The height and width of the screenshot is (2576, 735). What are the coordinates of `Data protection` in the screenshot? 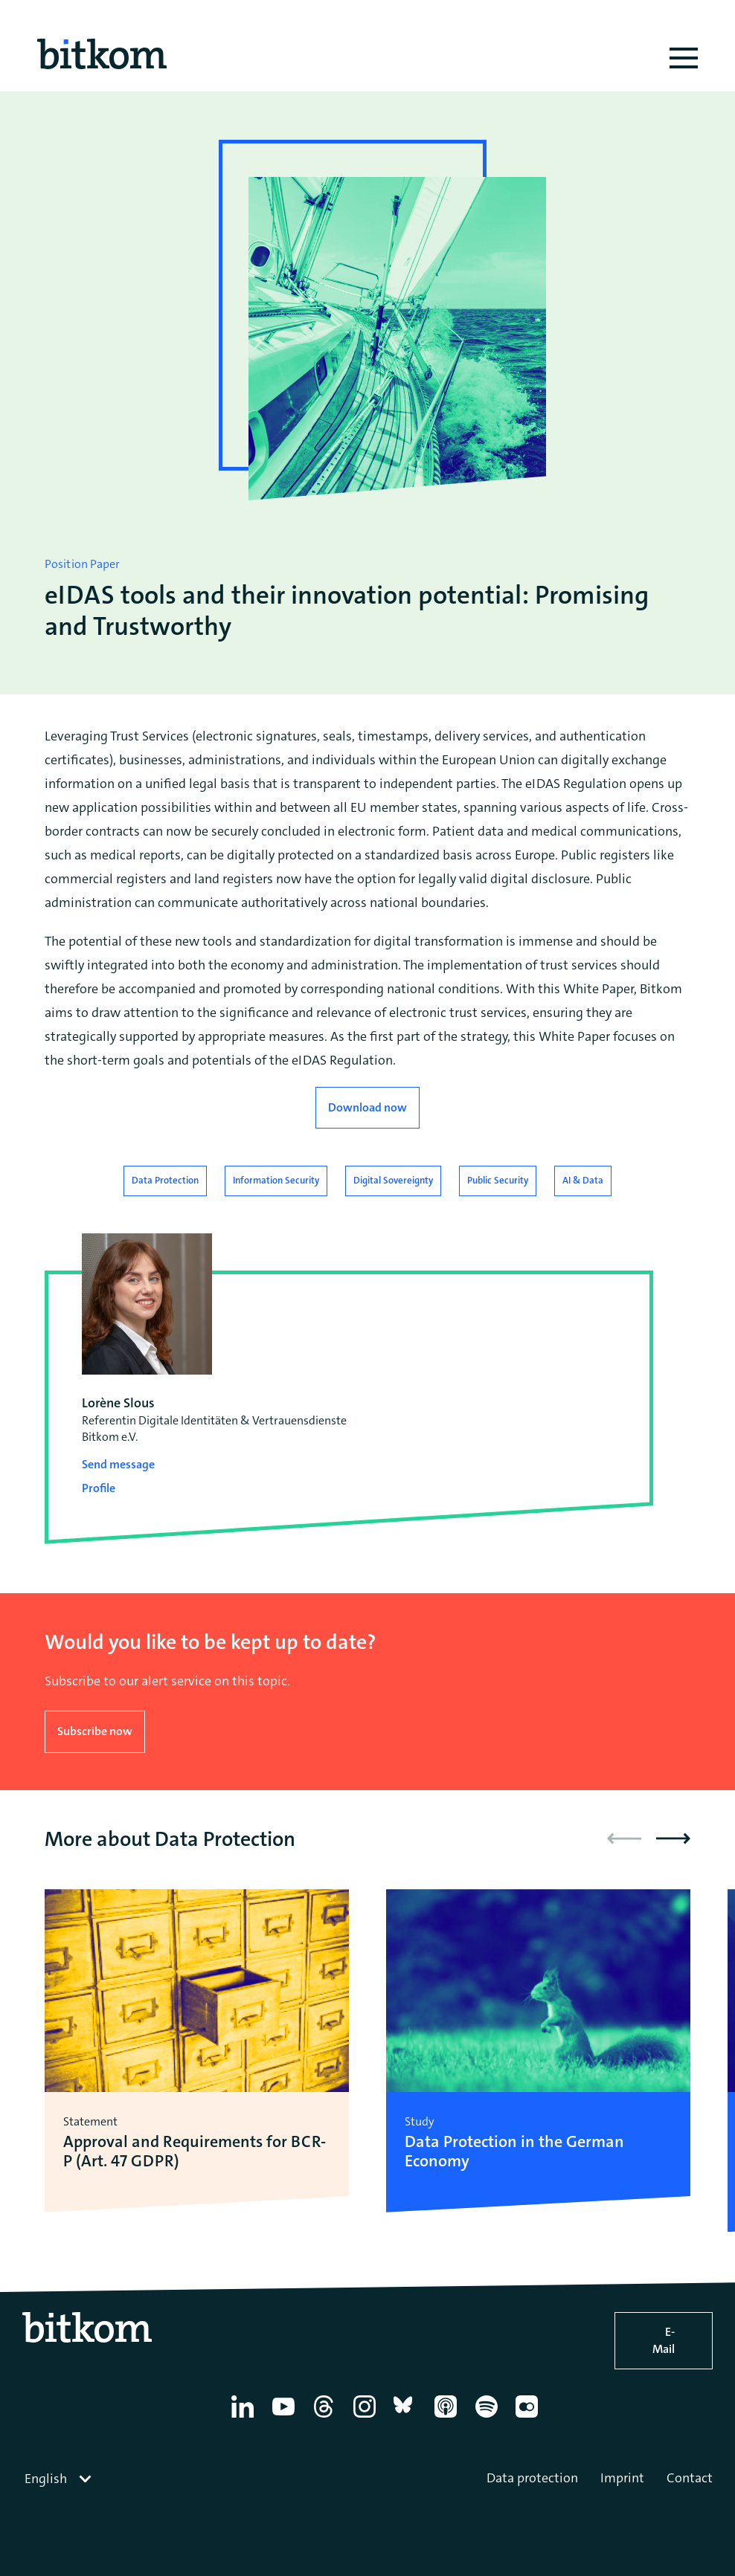 It's located at (532, 2478).